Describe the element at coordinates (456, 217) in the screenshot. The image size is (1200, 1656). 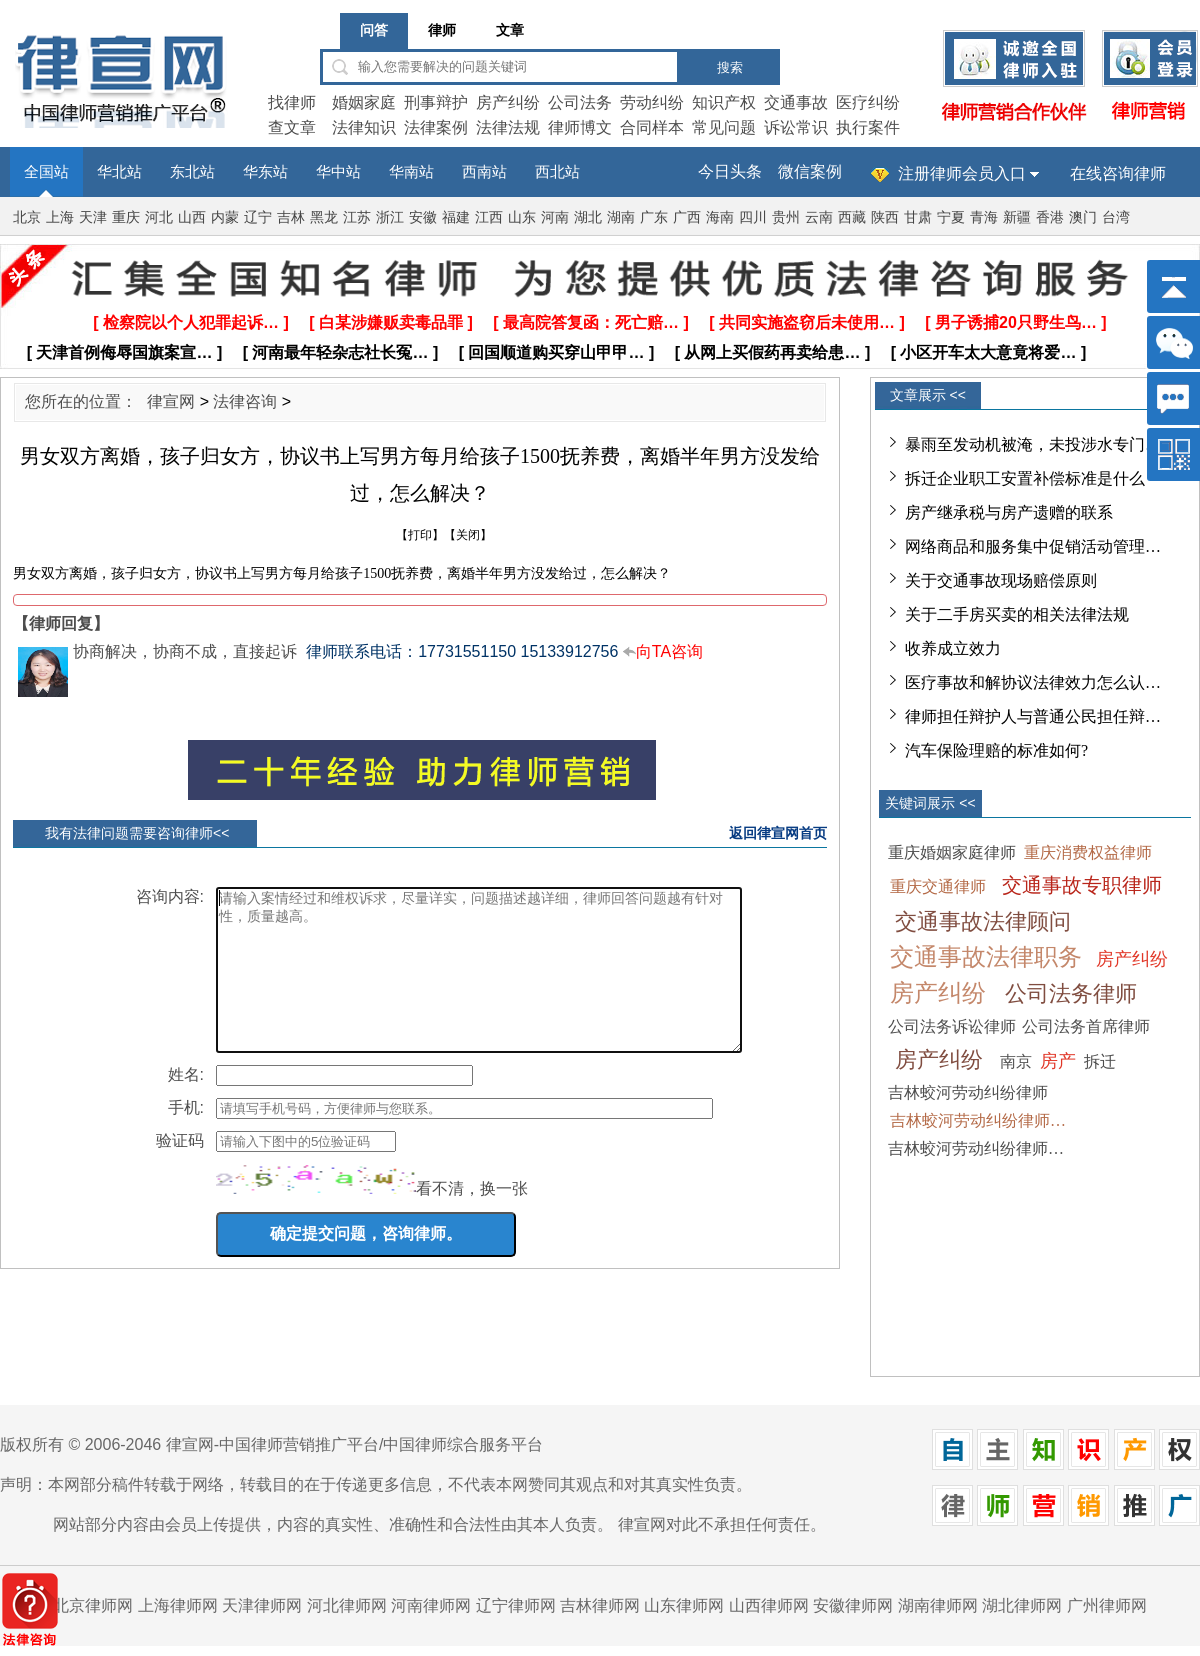
I see `福建` at that location.